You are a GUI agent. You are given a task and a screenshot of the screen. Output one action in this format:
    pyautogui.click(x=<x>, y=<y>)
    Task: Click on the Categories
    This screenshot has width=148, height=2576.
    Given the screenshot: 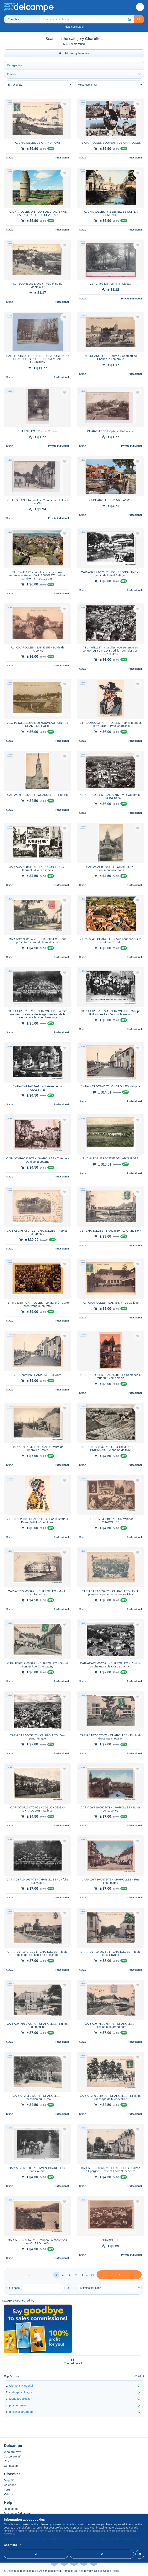 What is the action you would take?
    pyautogui.click(x=14, y=65)
    